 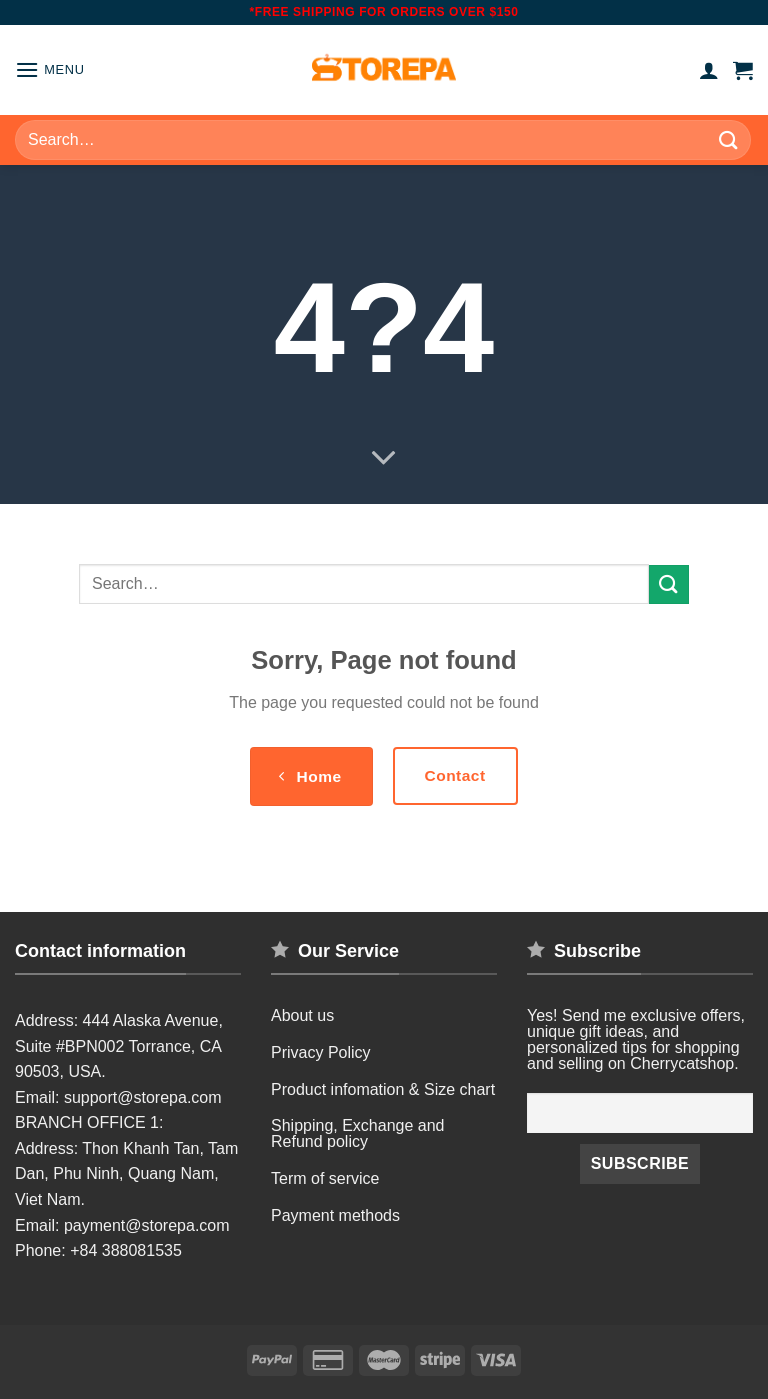 I want to click on Term of service, so click(x=325, y=1178).